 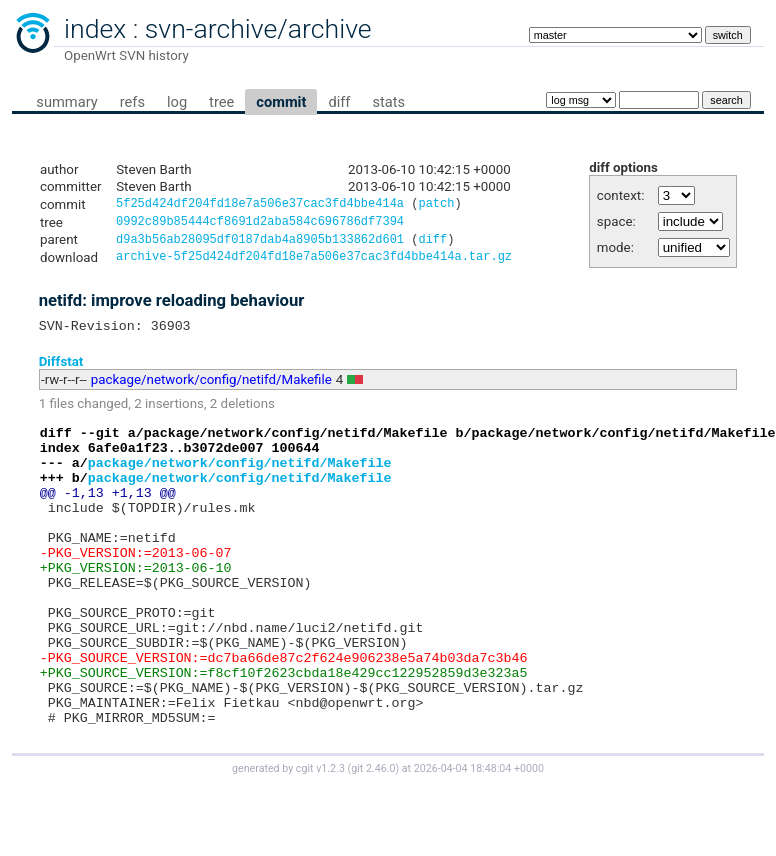 What do you see at coordinates (339, 102) in the screenshot?
I see `diff` at bounding box center [339, 102].